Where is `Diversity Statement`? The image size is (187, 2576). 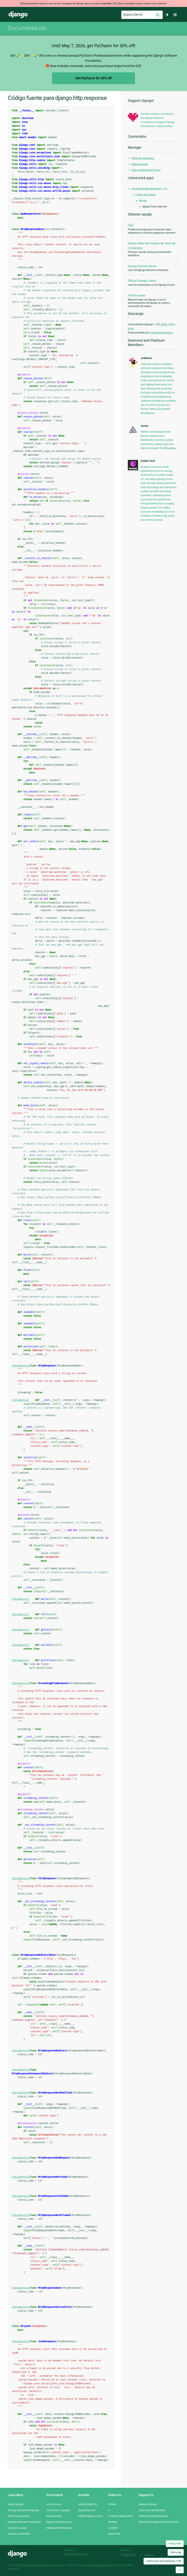 Diversity Statement is located at coordinates (19, 2533).